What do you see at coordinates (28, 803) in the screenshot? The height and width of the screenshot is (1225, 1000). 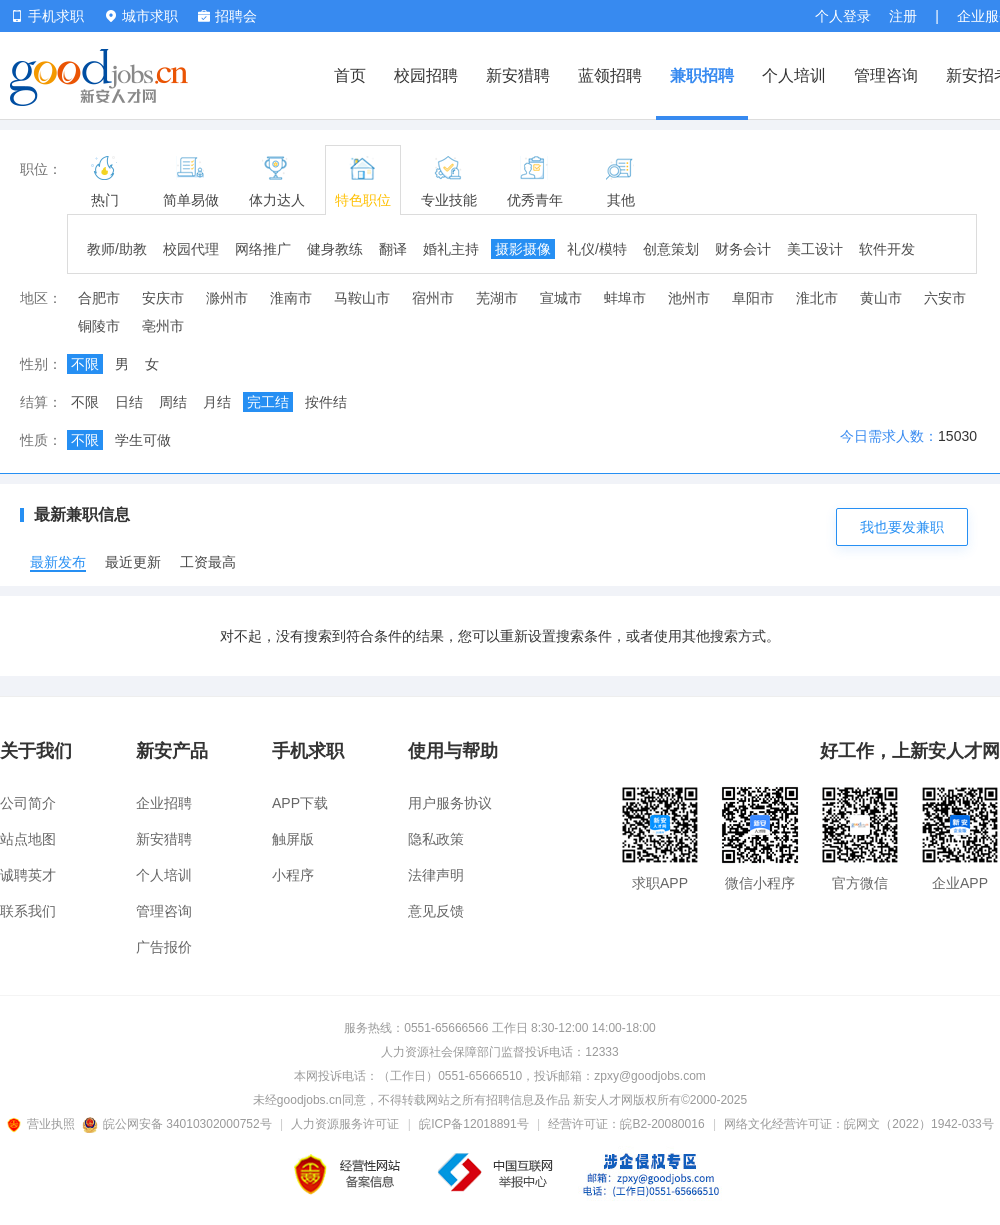 I see `公司简介` at bounding box center [28, 803].